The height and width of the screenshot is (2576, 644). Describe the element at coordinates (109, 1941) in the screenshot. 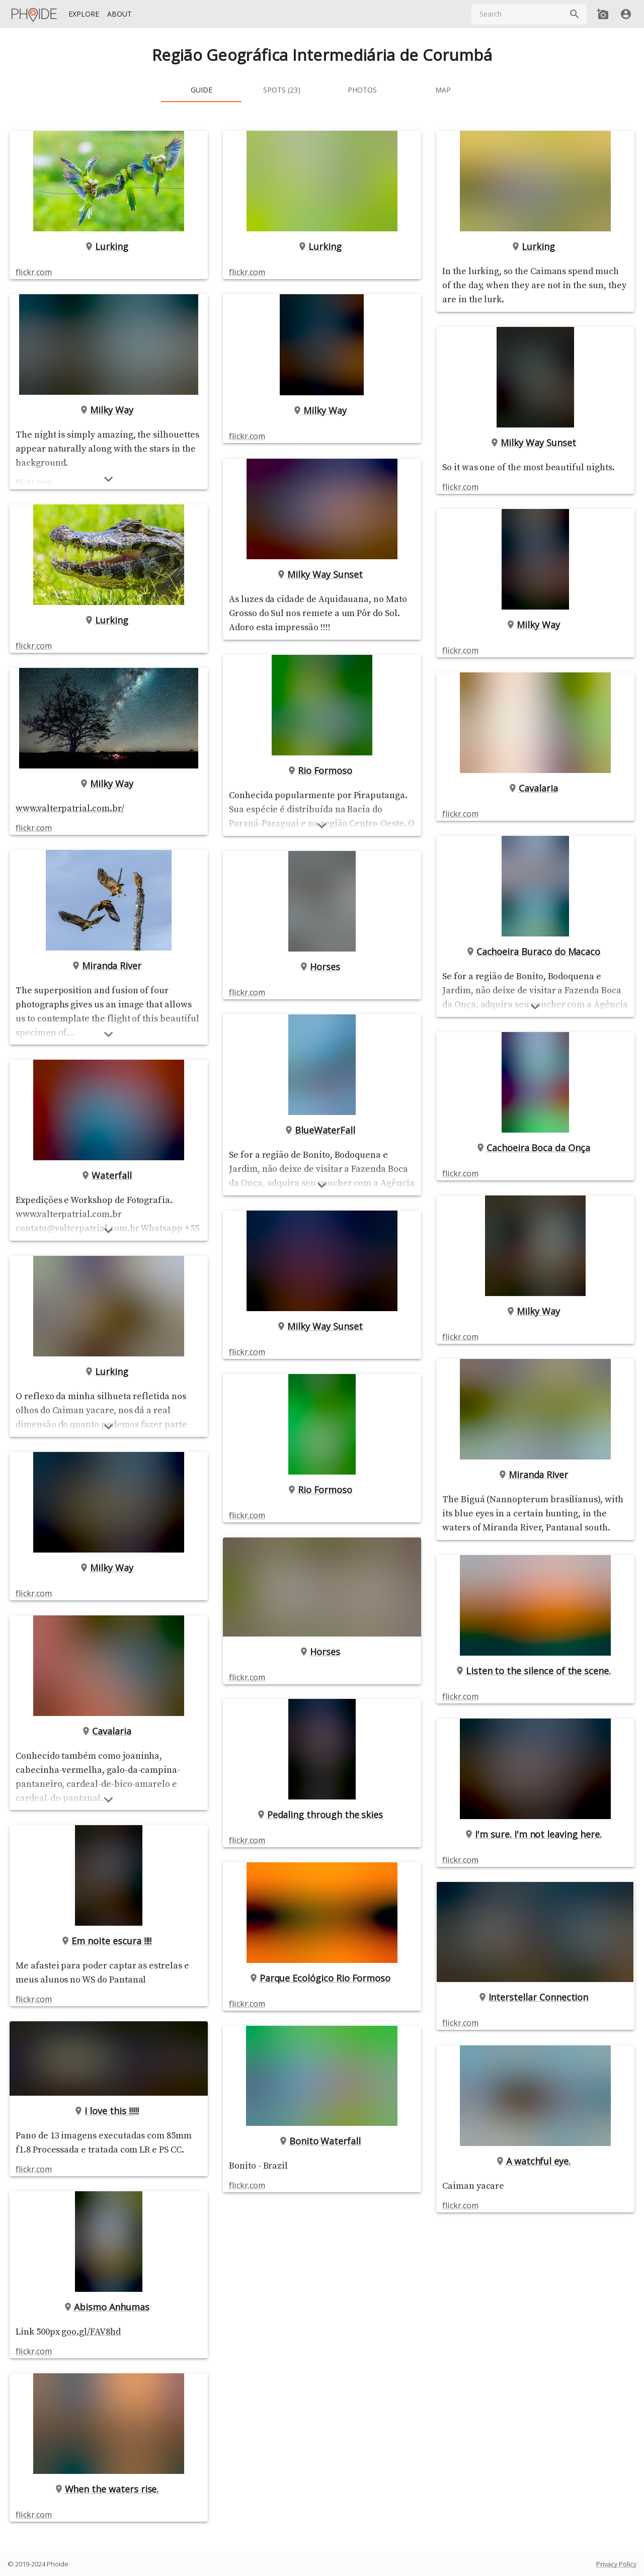

I see `Em noite escura !!!!` at that location.